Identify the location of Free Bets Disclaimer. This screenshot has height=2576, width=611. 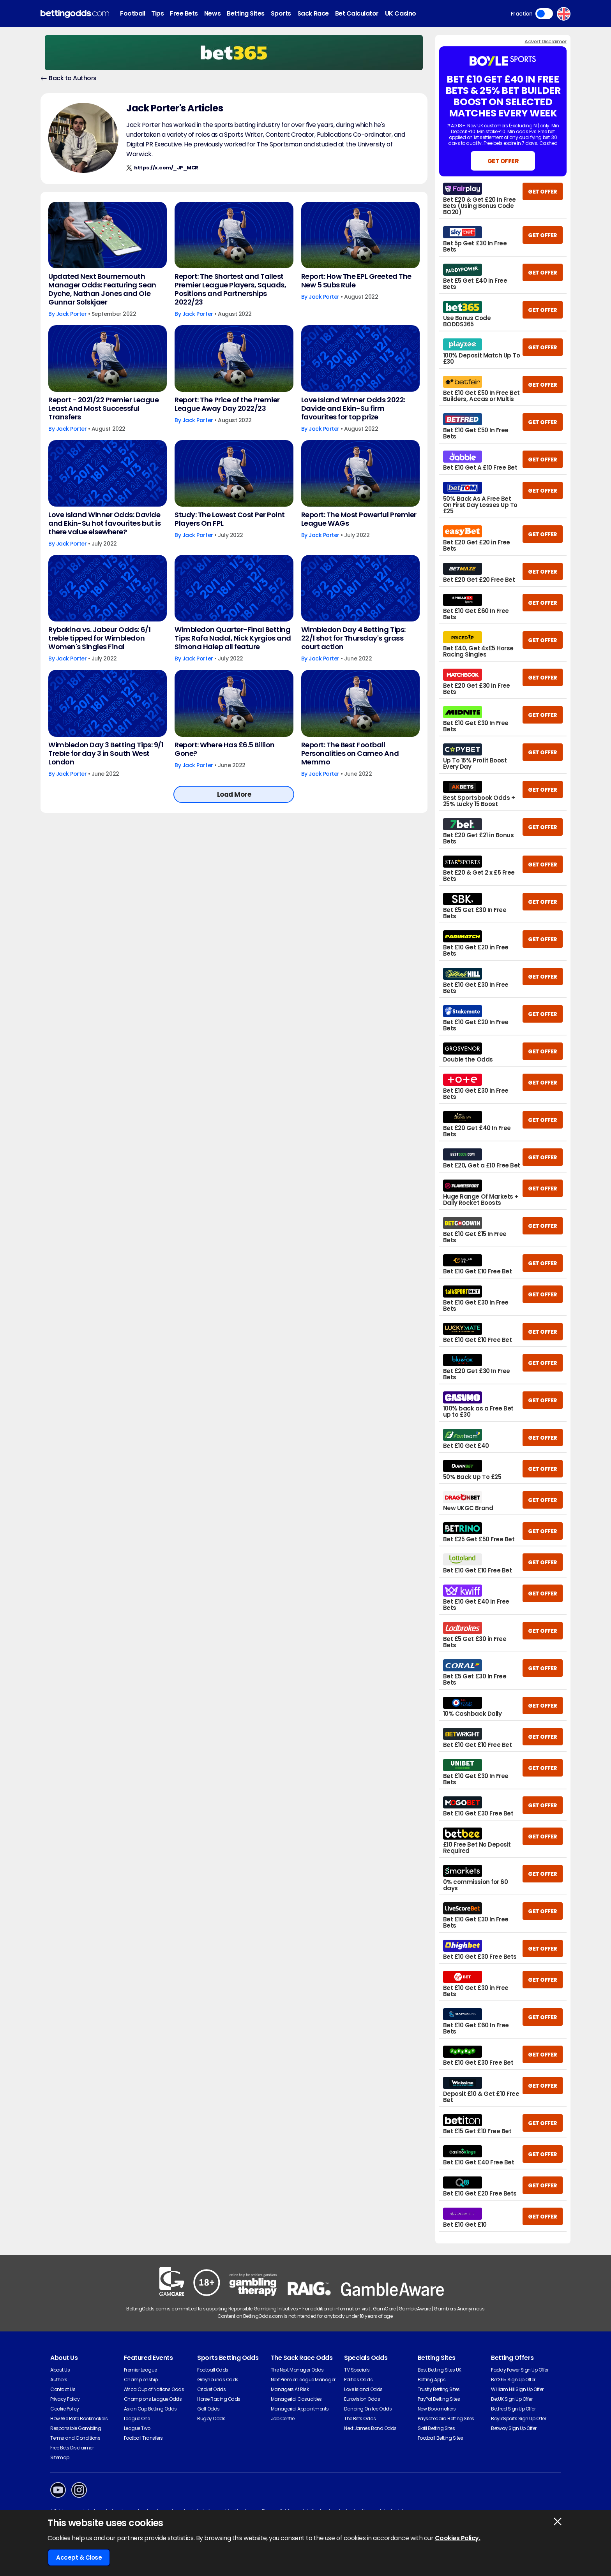
(72, 2447).